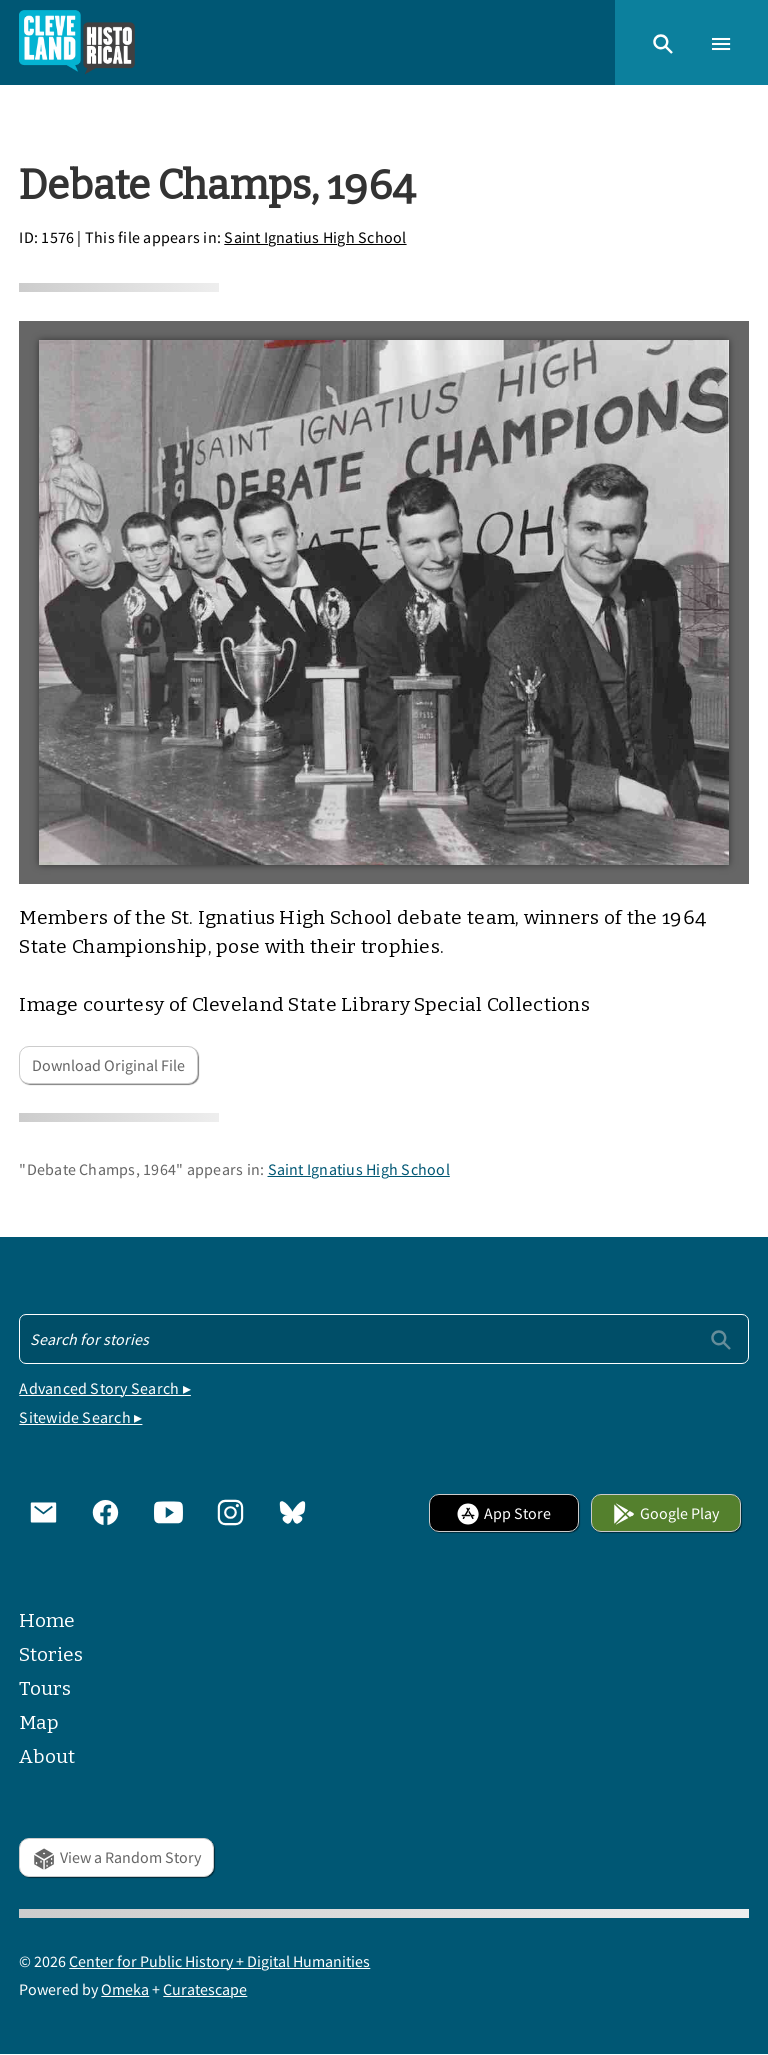 This screenshot has height=2055, width=768. What do you see at coordinates (105, 1388) in the screenshot?
I see `Advanced Story Search ▸` at bounding box center [105, 1388].